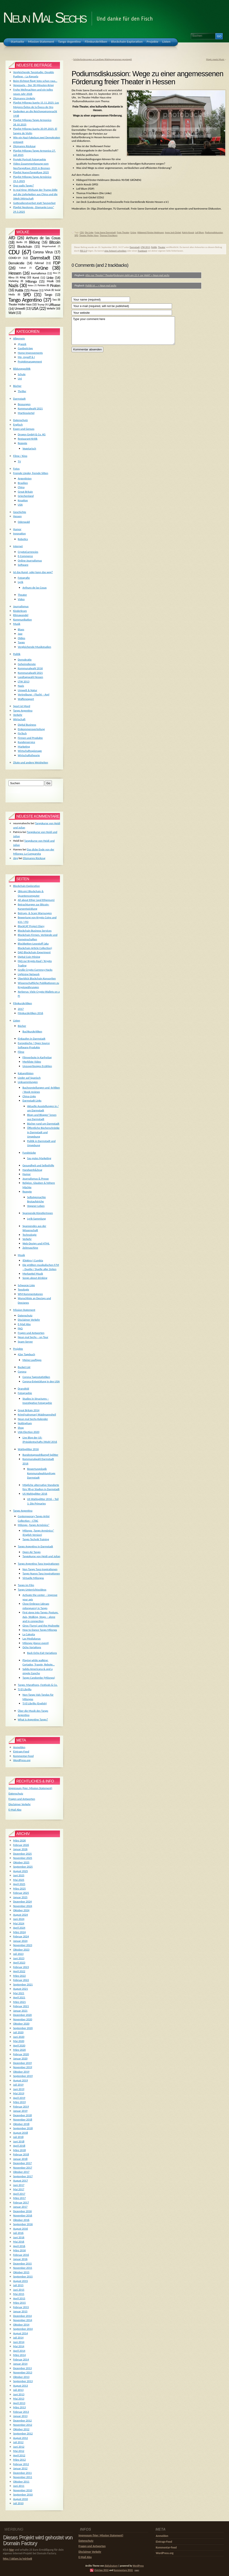 This screenshot has width=229, height=2576. Describe the element at coordinates (23, 2328) in the screenshot. I see `September 2014` at that location.